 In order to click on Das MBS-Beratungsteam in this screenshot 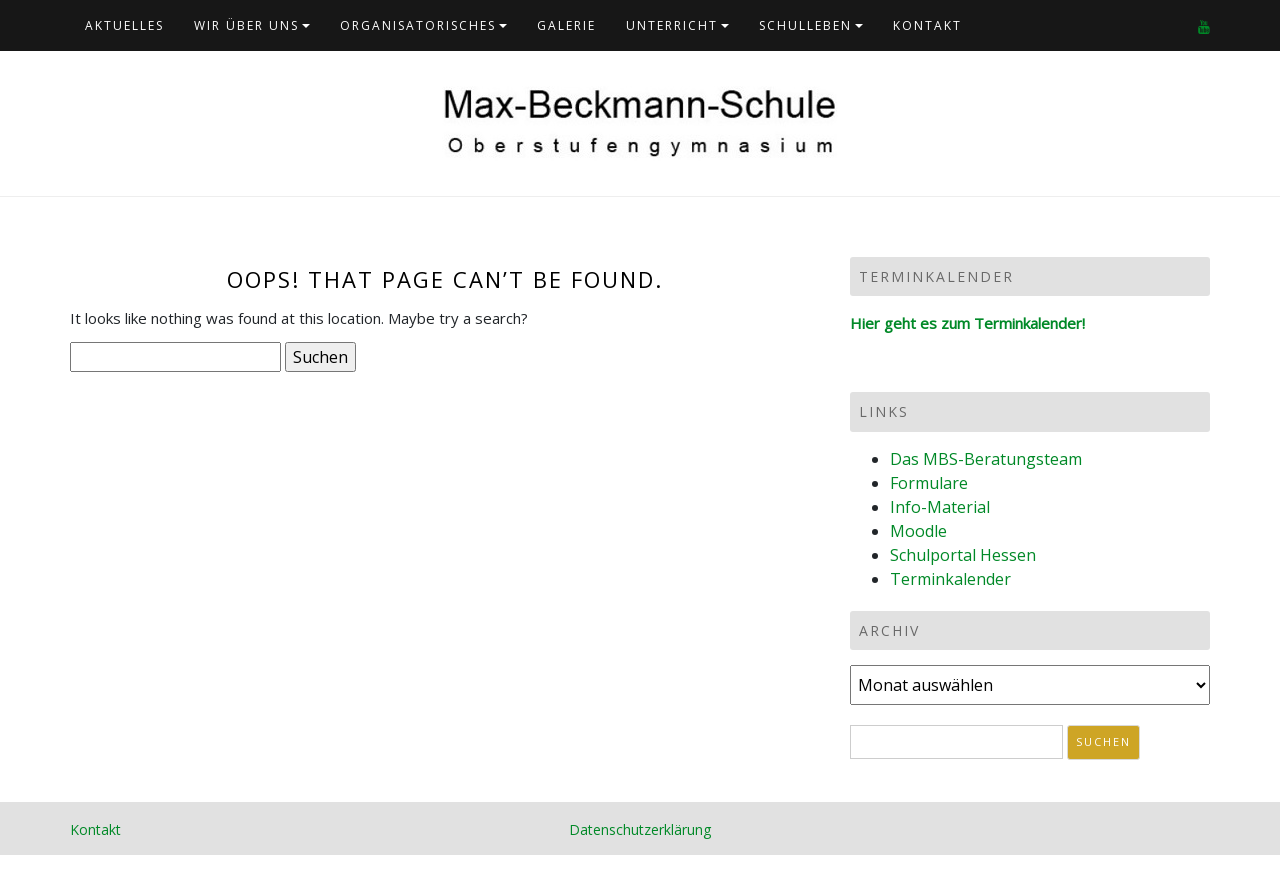, I will do `click(986, 459)`.